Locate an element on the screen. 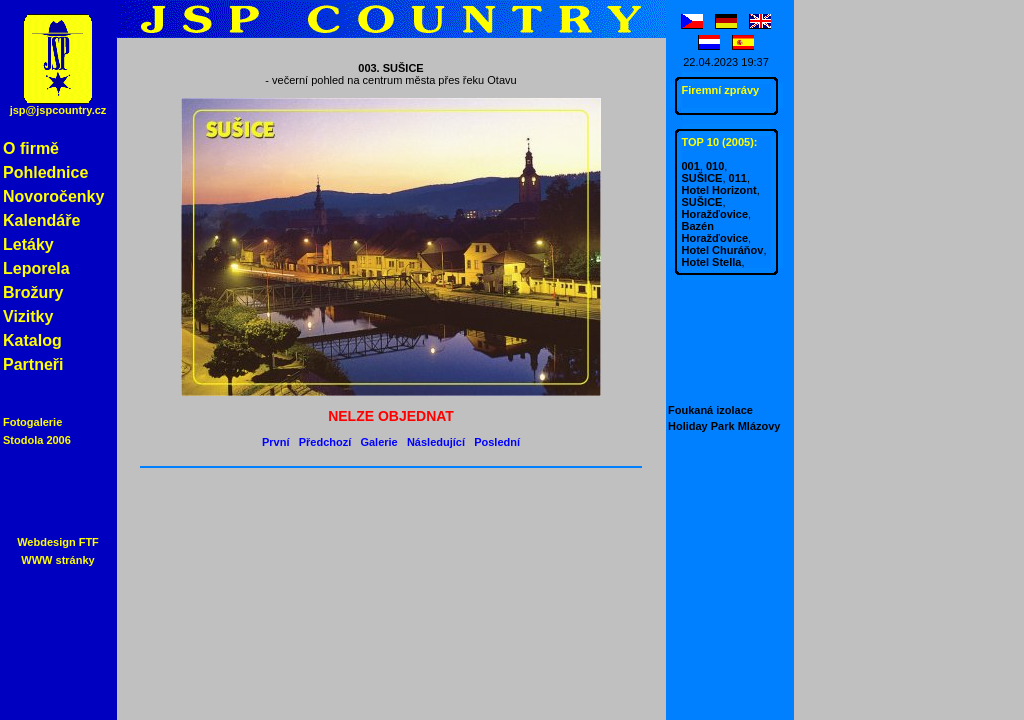 Image resolution: width=1024 pixels, height=720 pixels. Bazén Horažďovice is located at coordinates (715, 232).